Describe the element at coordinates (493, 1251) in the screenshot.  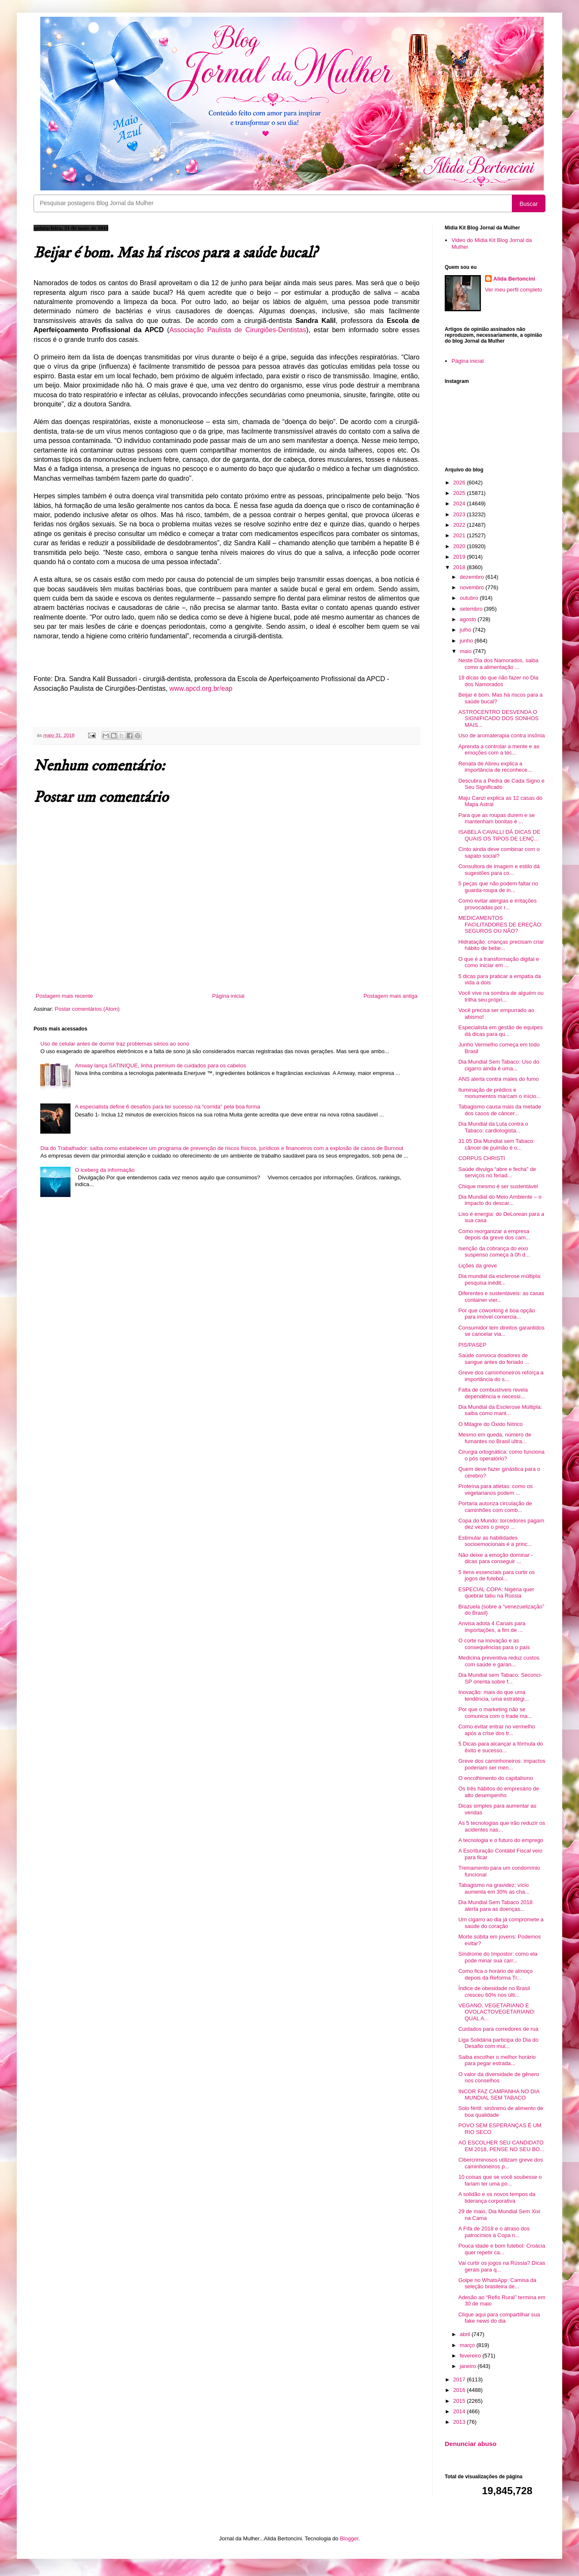
I see `Isenção da cobrança do eixo suspenso começa à 0h d...` at that location.